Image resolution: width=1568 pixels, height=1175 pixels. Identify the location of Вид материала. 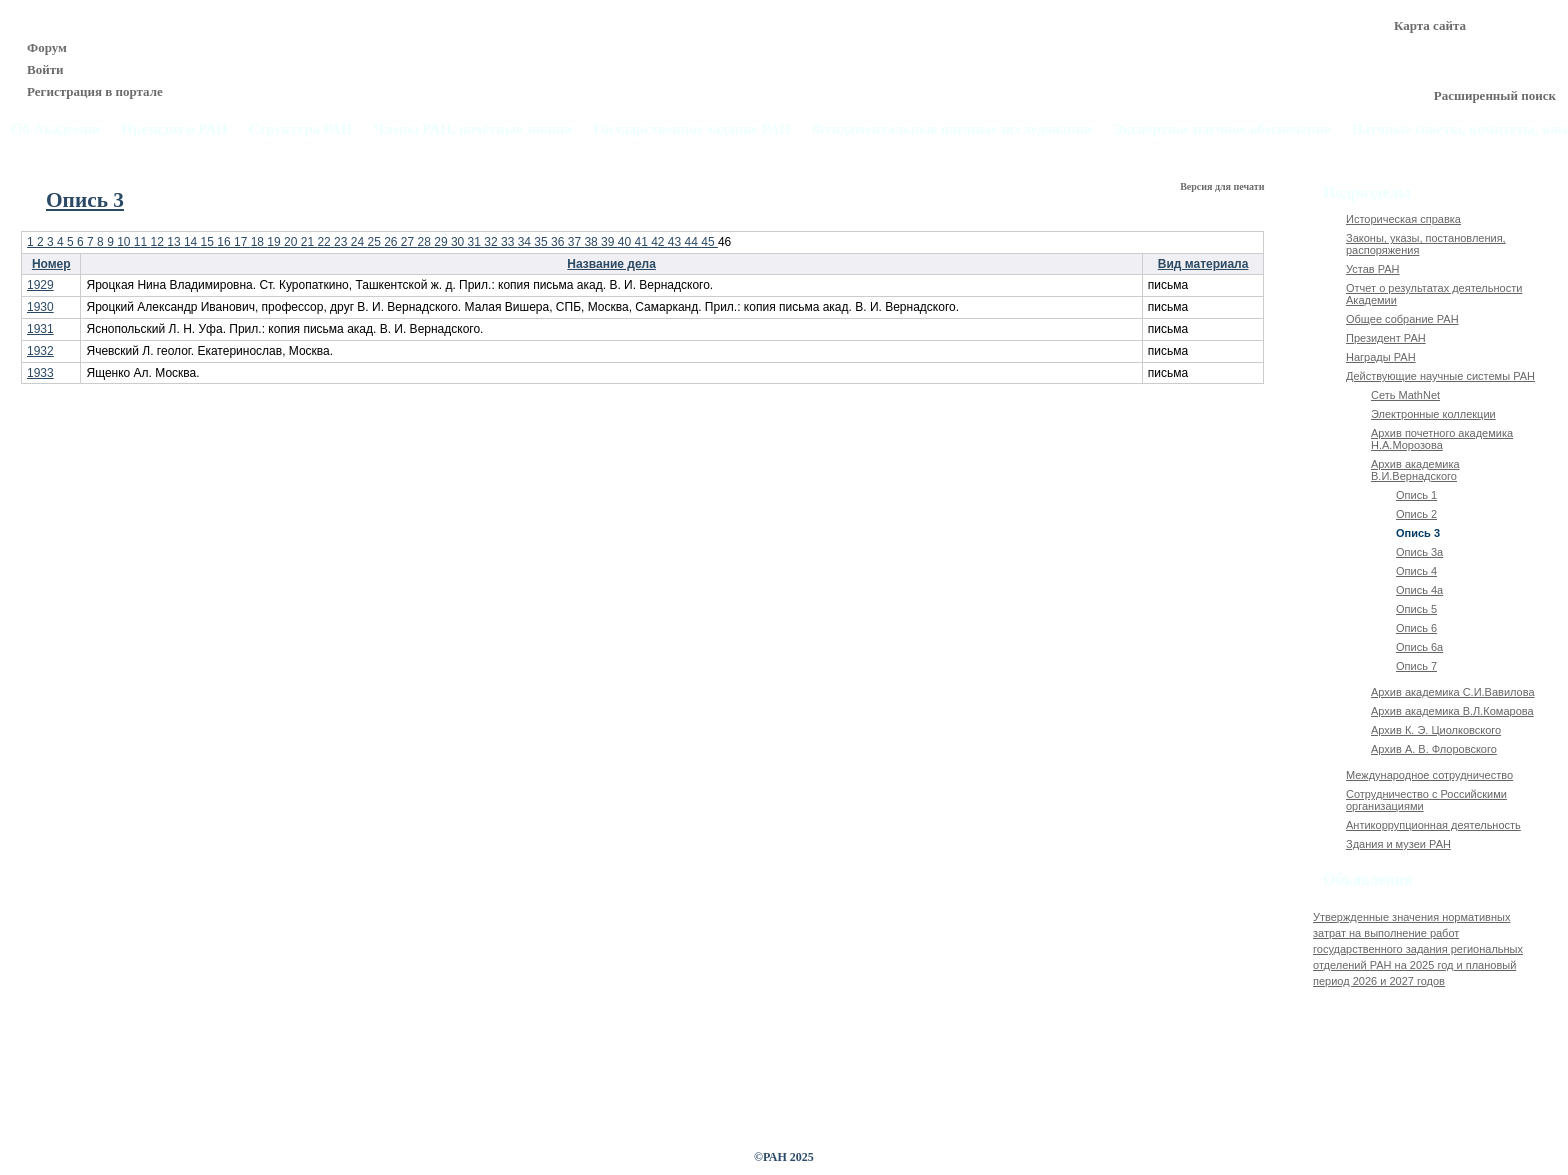
(1203, 264).